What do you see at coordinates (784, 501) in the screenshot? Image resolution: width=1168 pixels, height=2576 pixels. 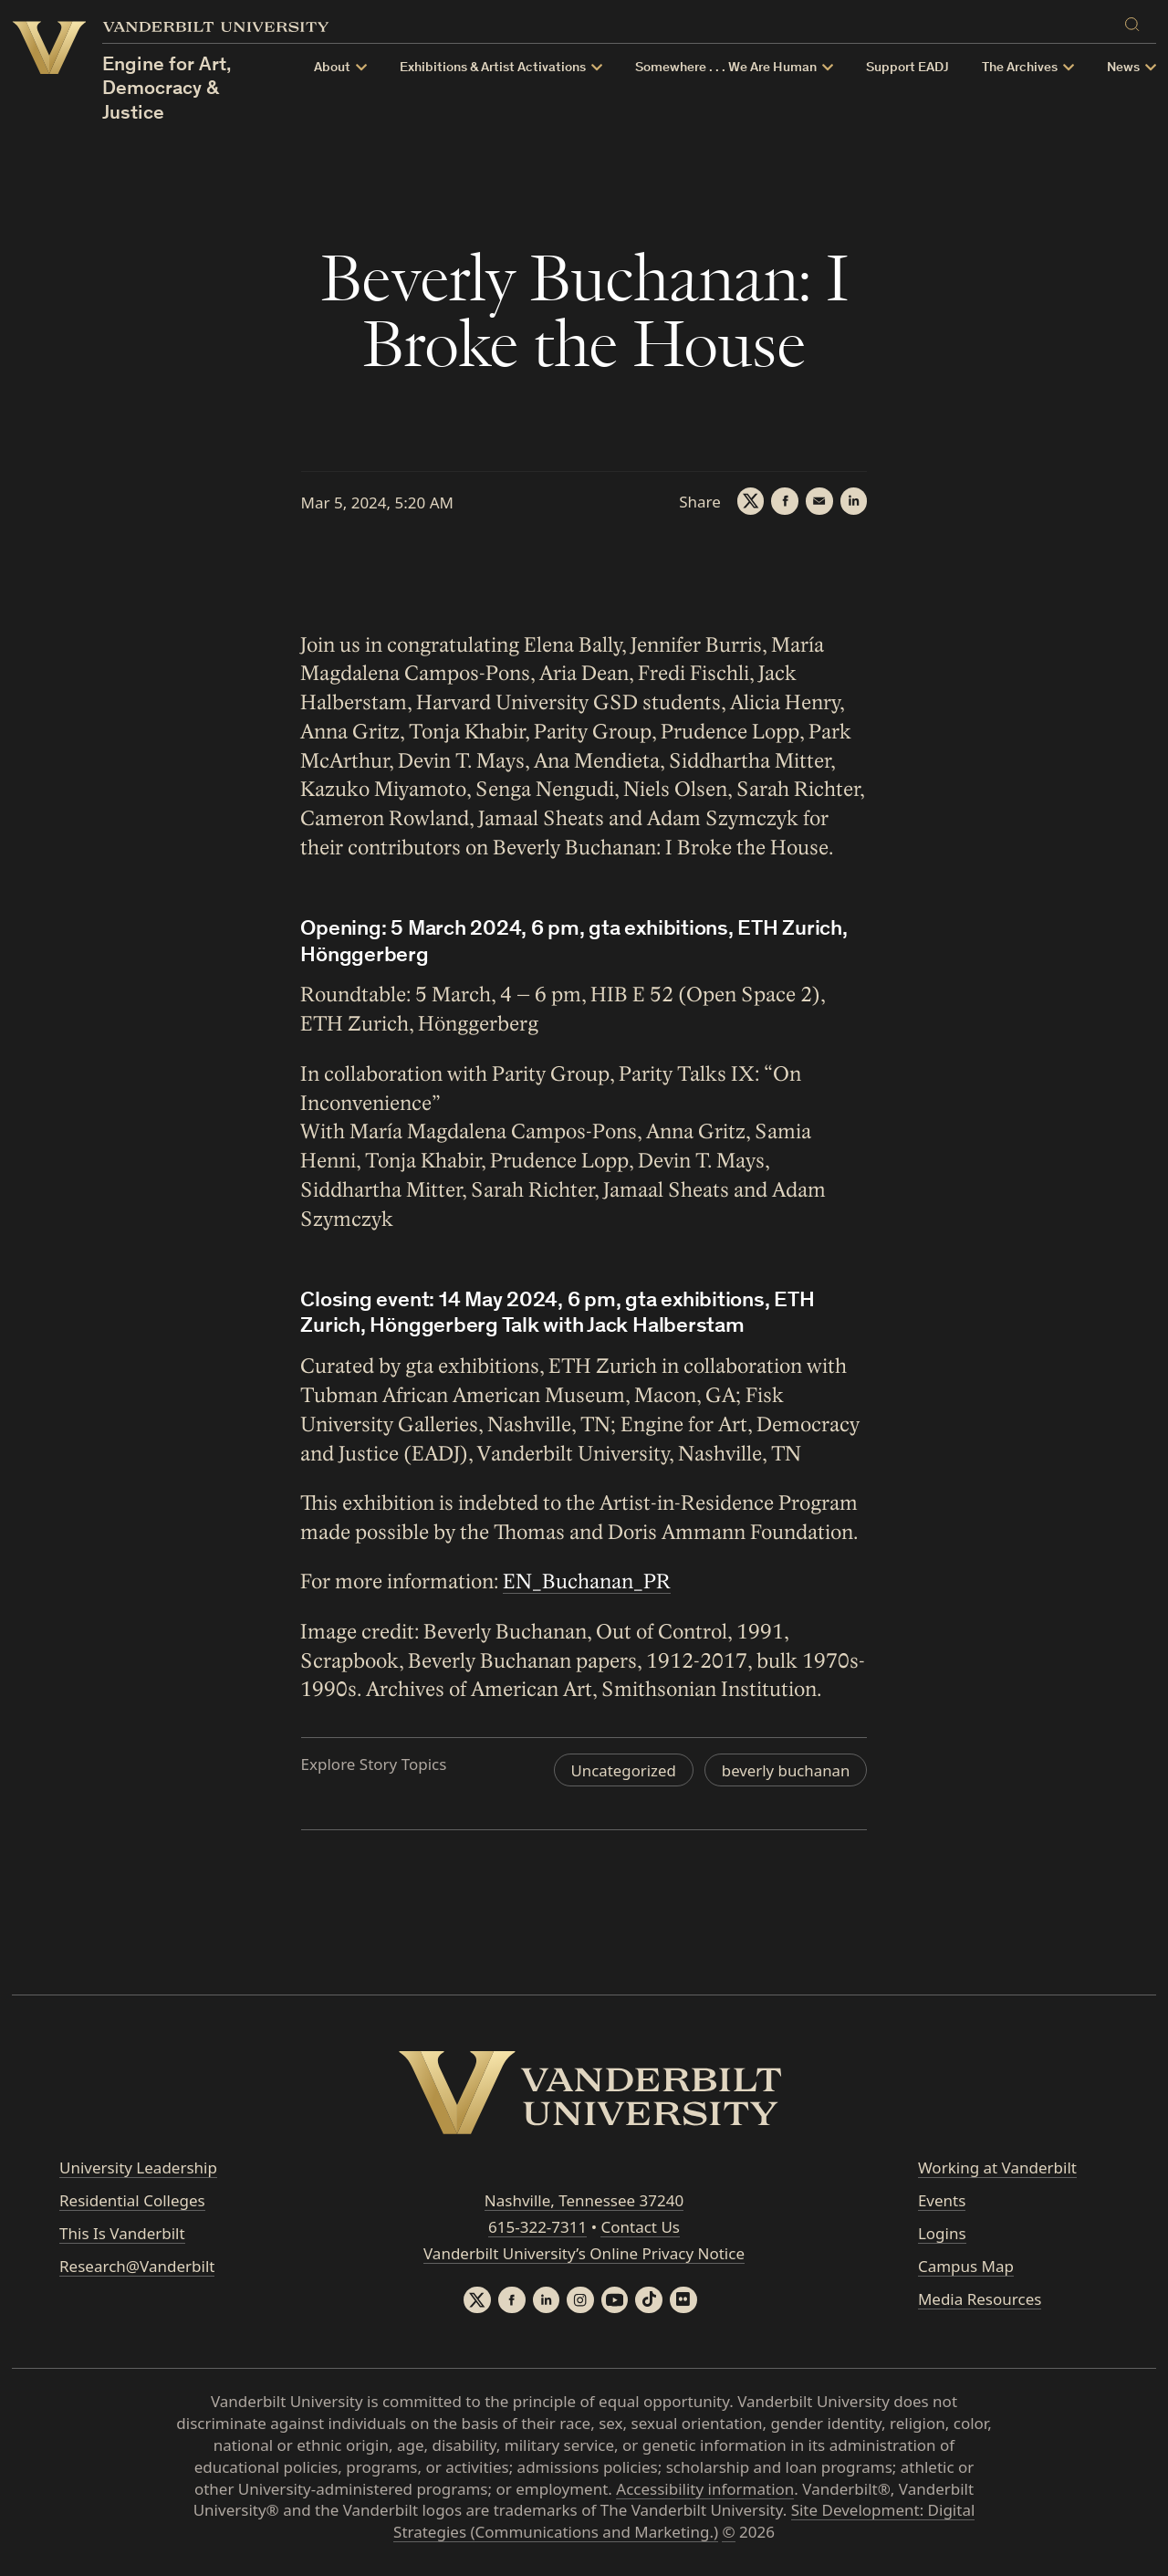 I see `[Facebook]` at bounding box center [784, 501].